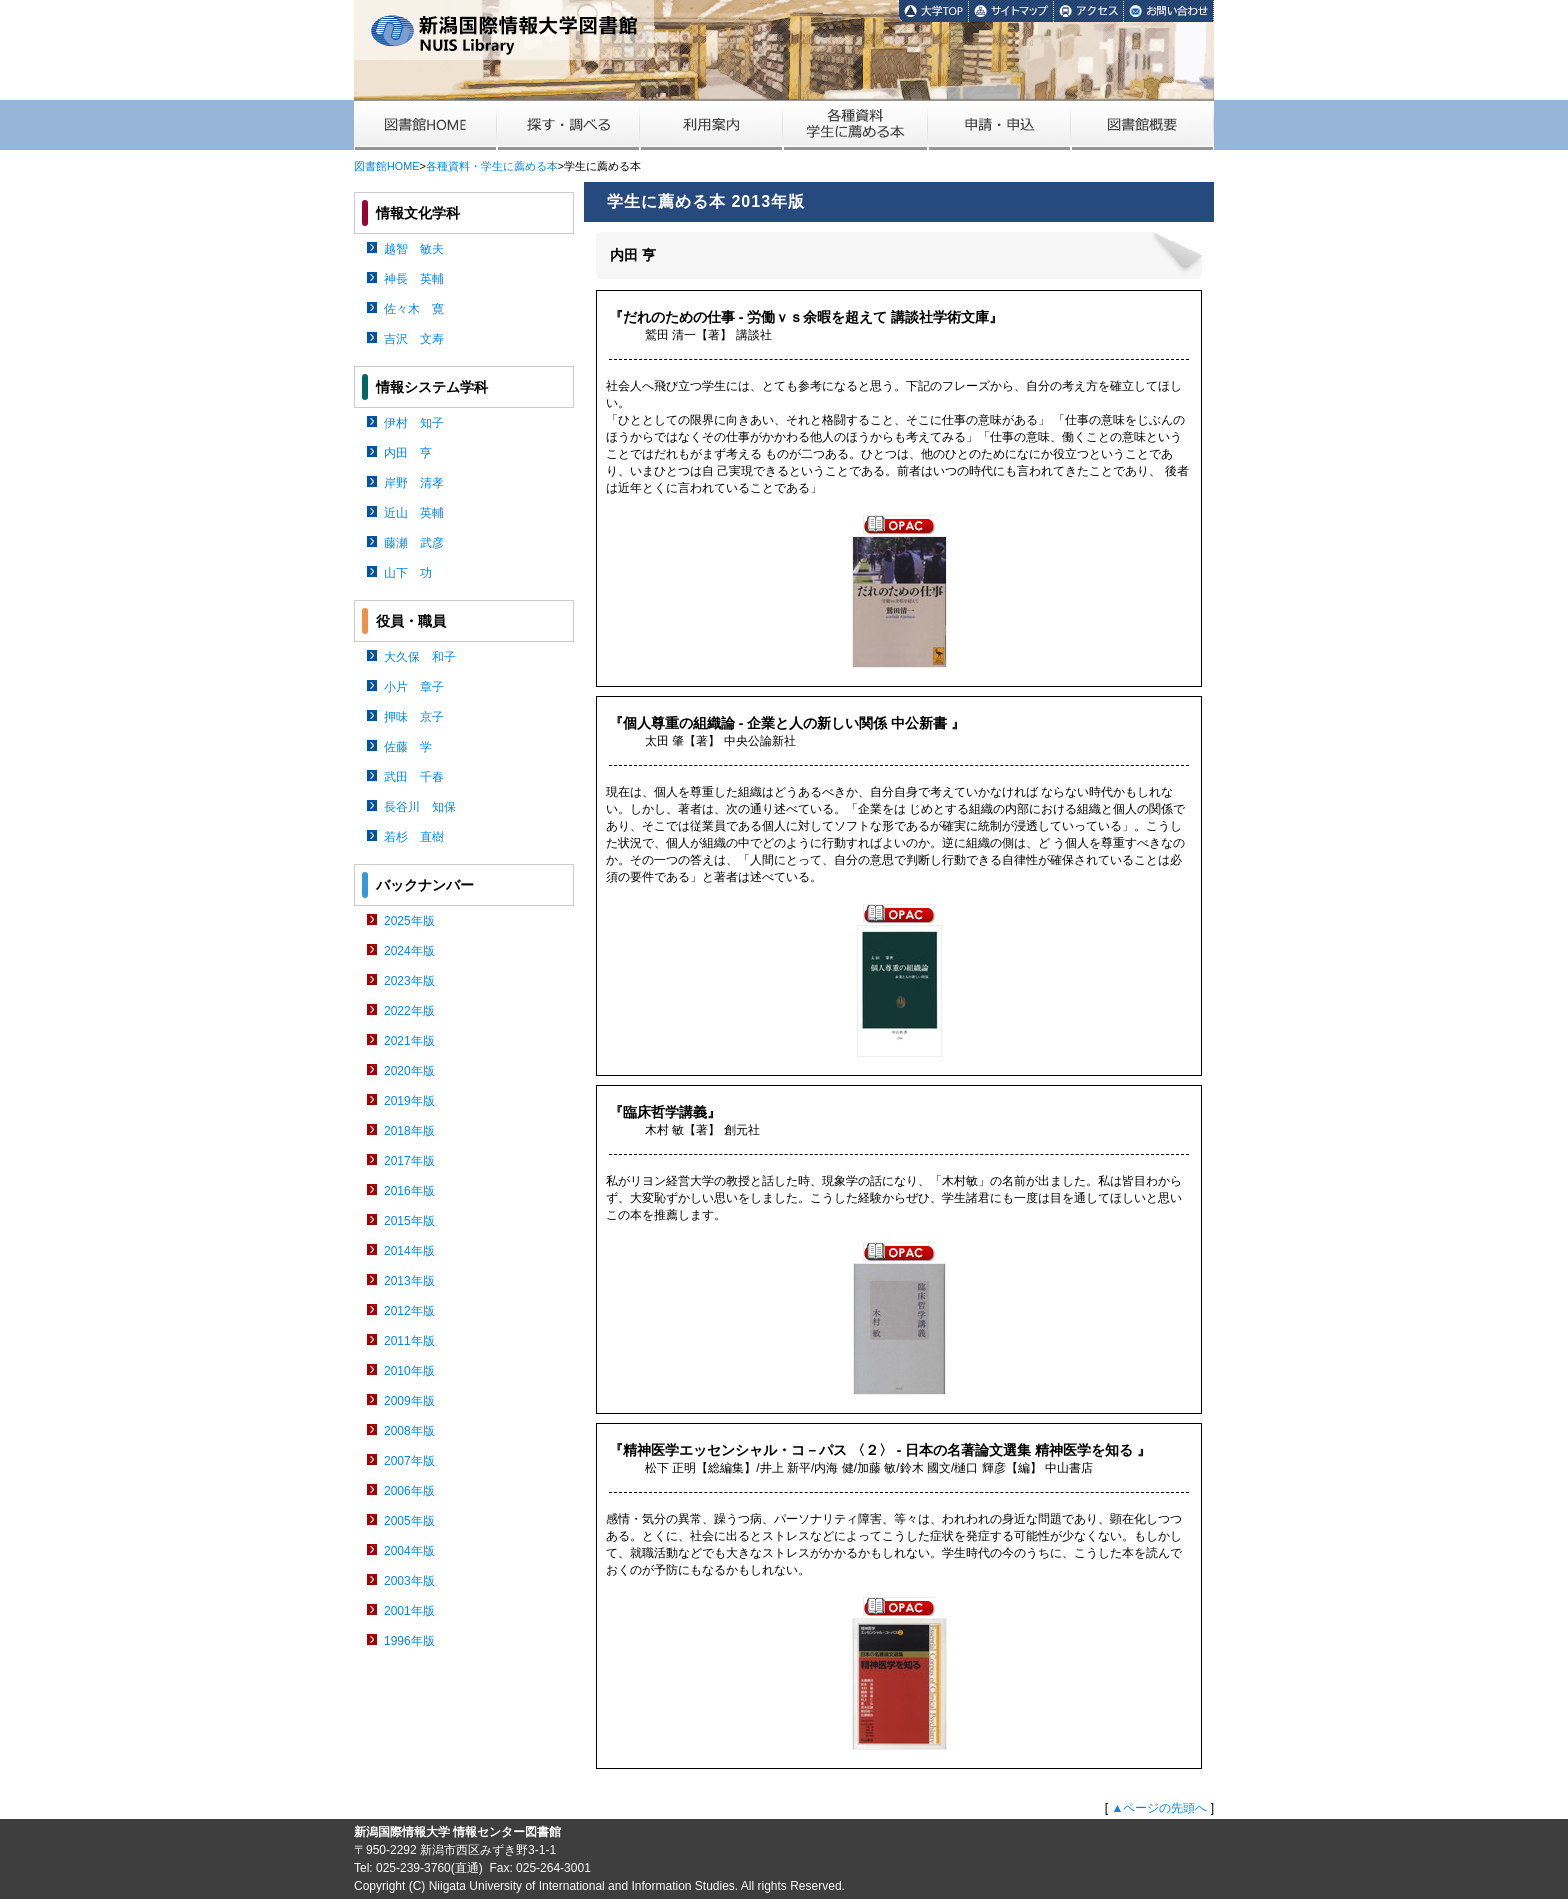  I want to click on 2015年版, so click(409, 1221).